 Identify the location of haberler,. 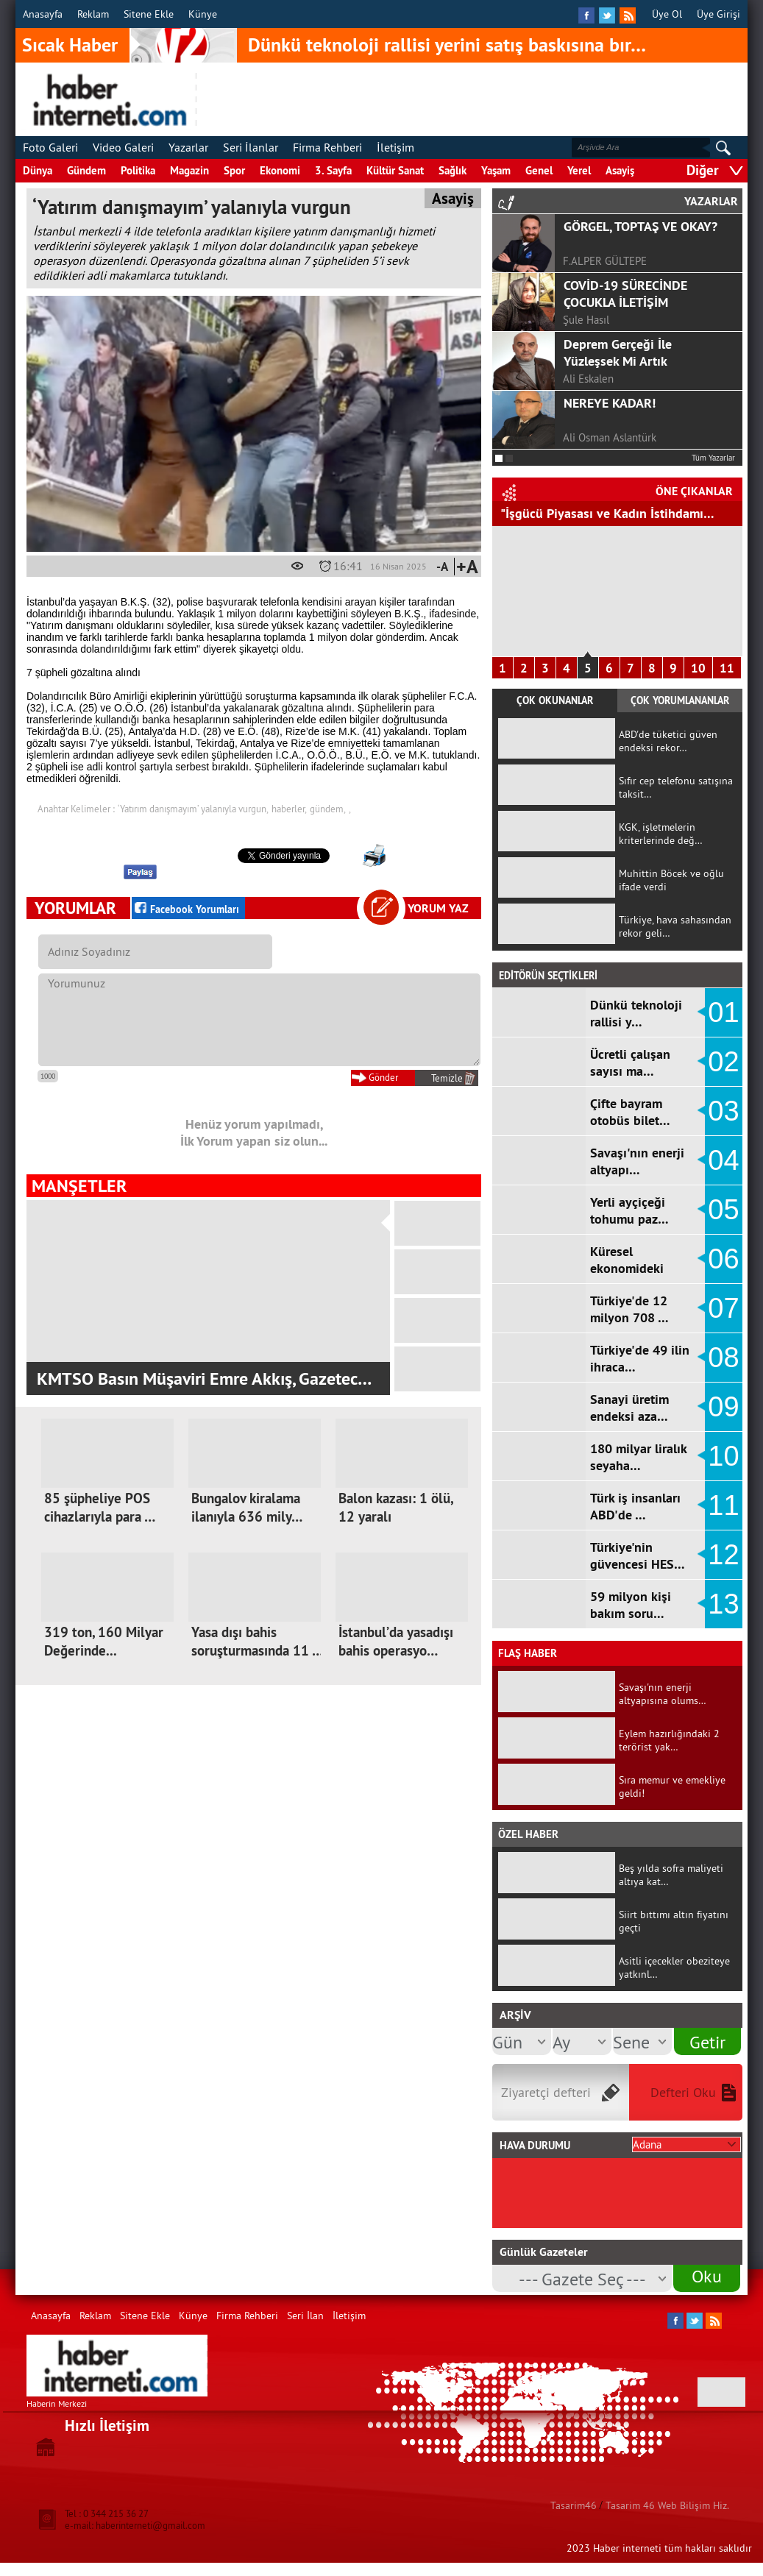
(289, 809).